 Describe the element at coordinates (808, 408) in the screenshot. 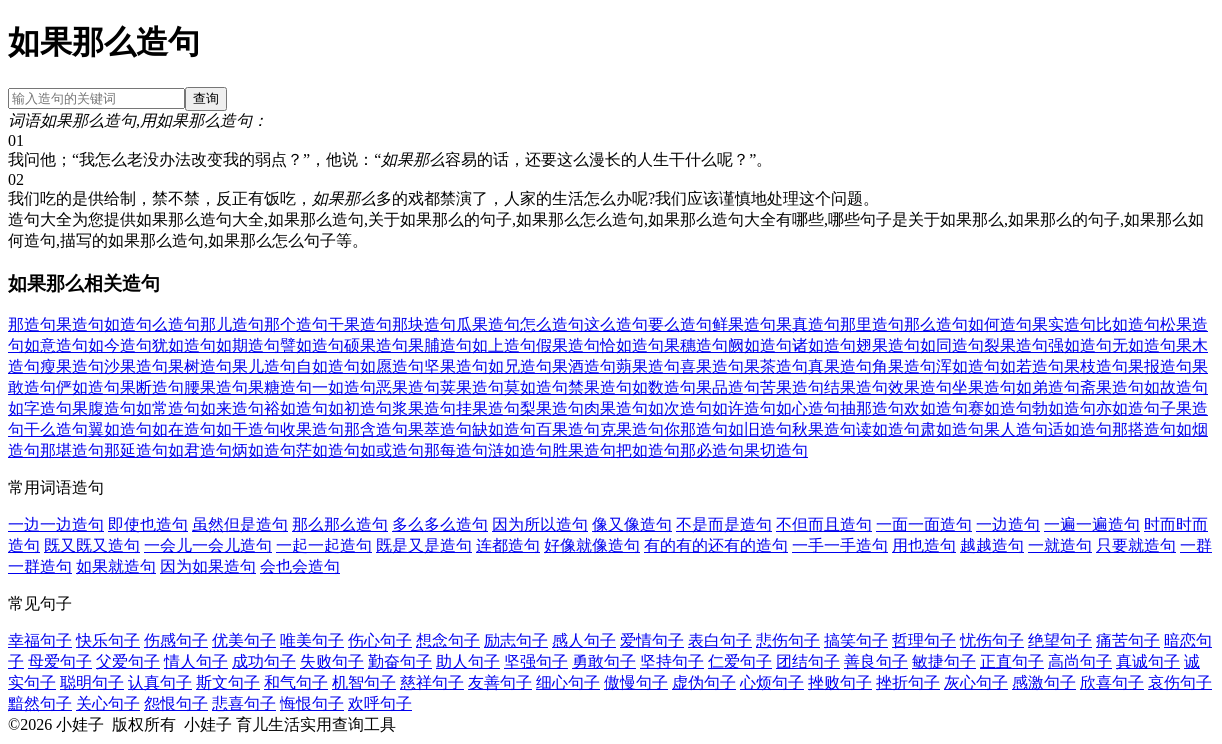

I see `如心造句` at that location.